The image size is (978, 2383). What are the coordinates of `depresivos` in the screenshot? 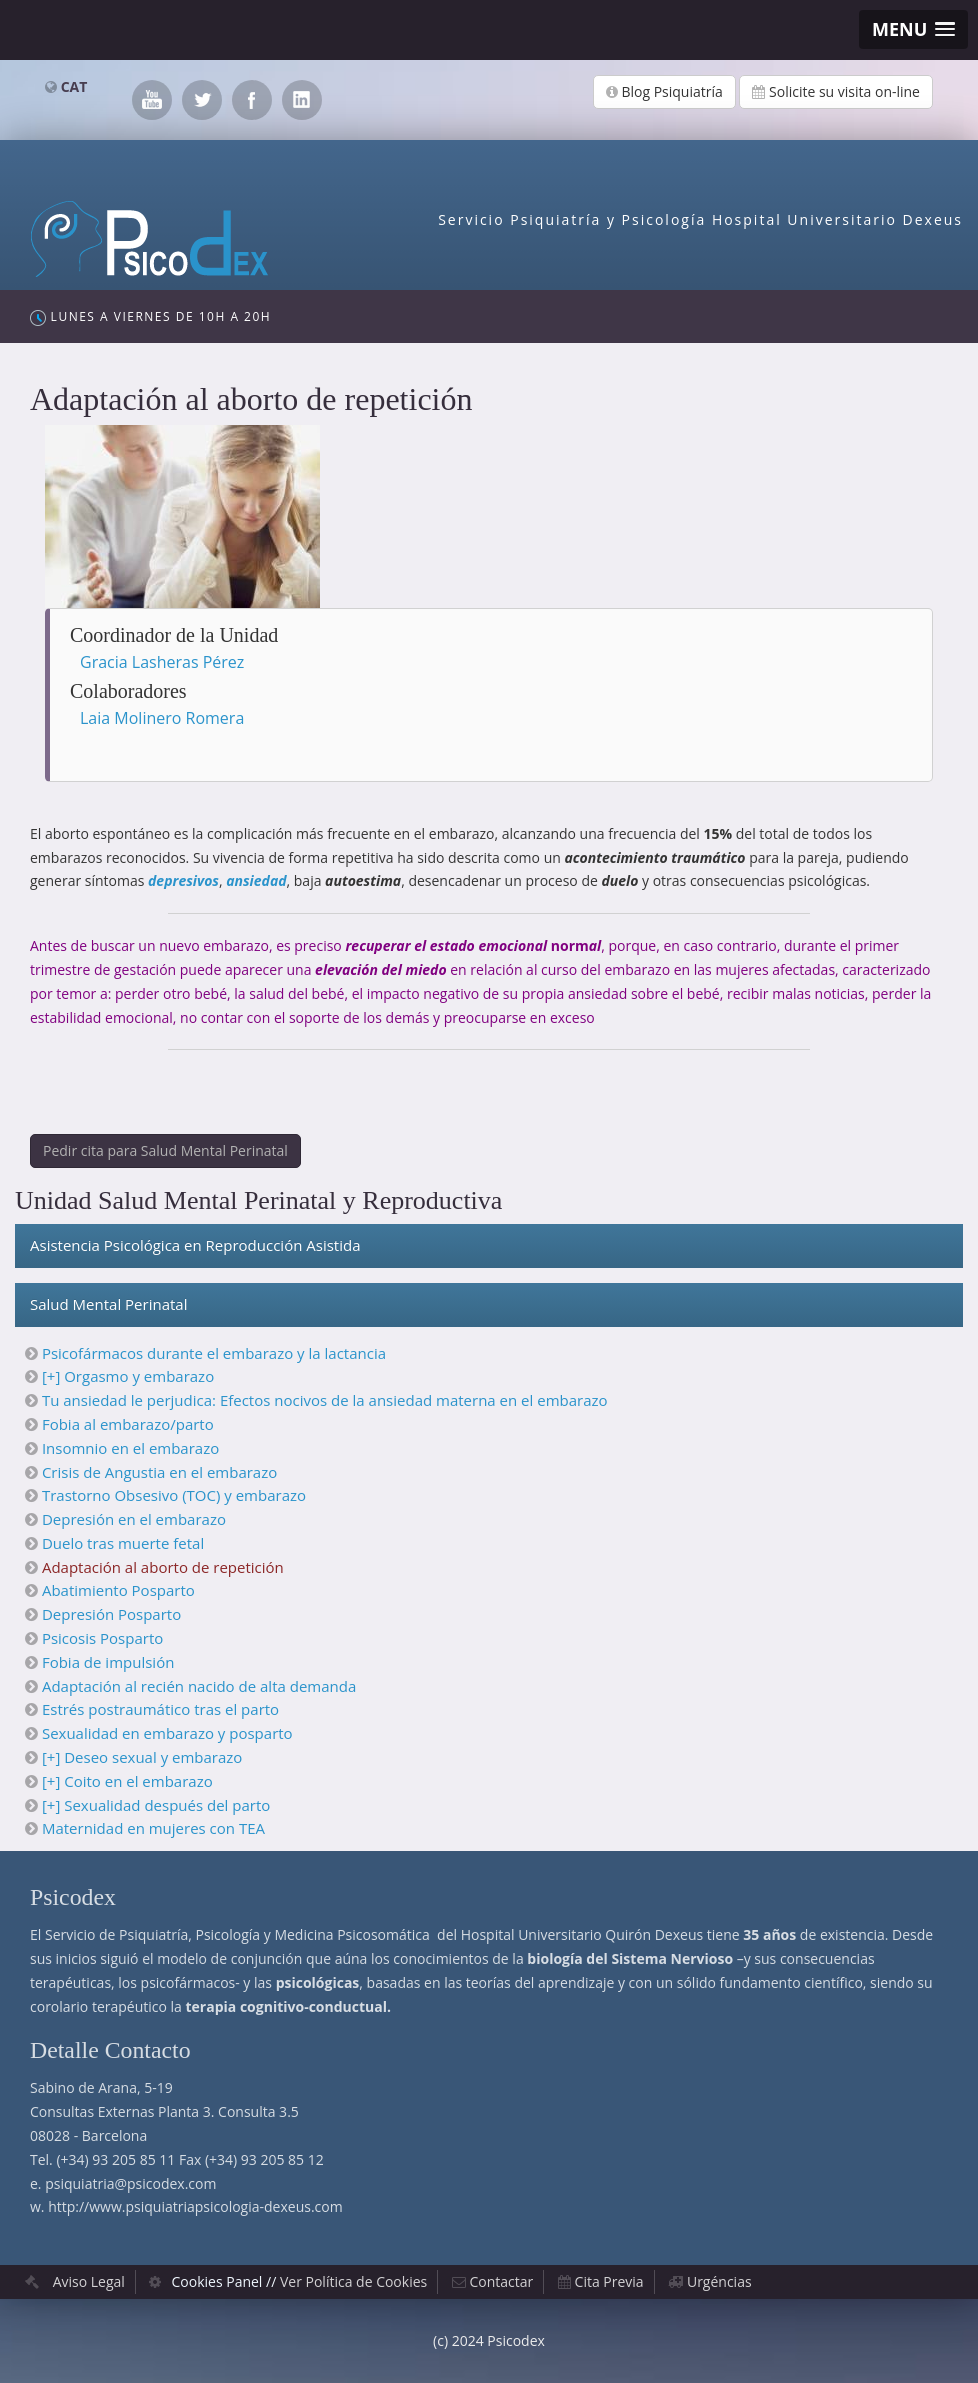 It's located at (183, 880).